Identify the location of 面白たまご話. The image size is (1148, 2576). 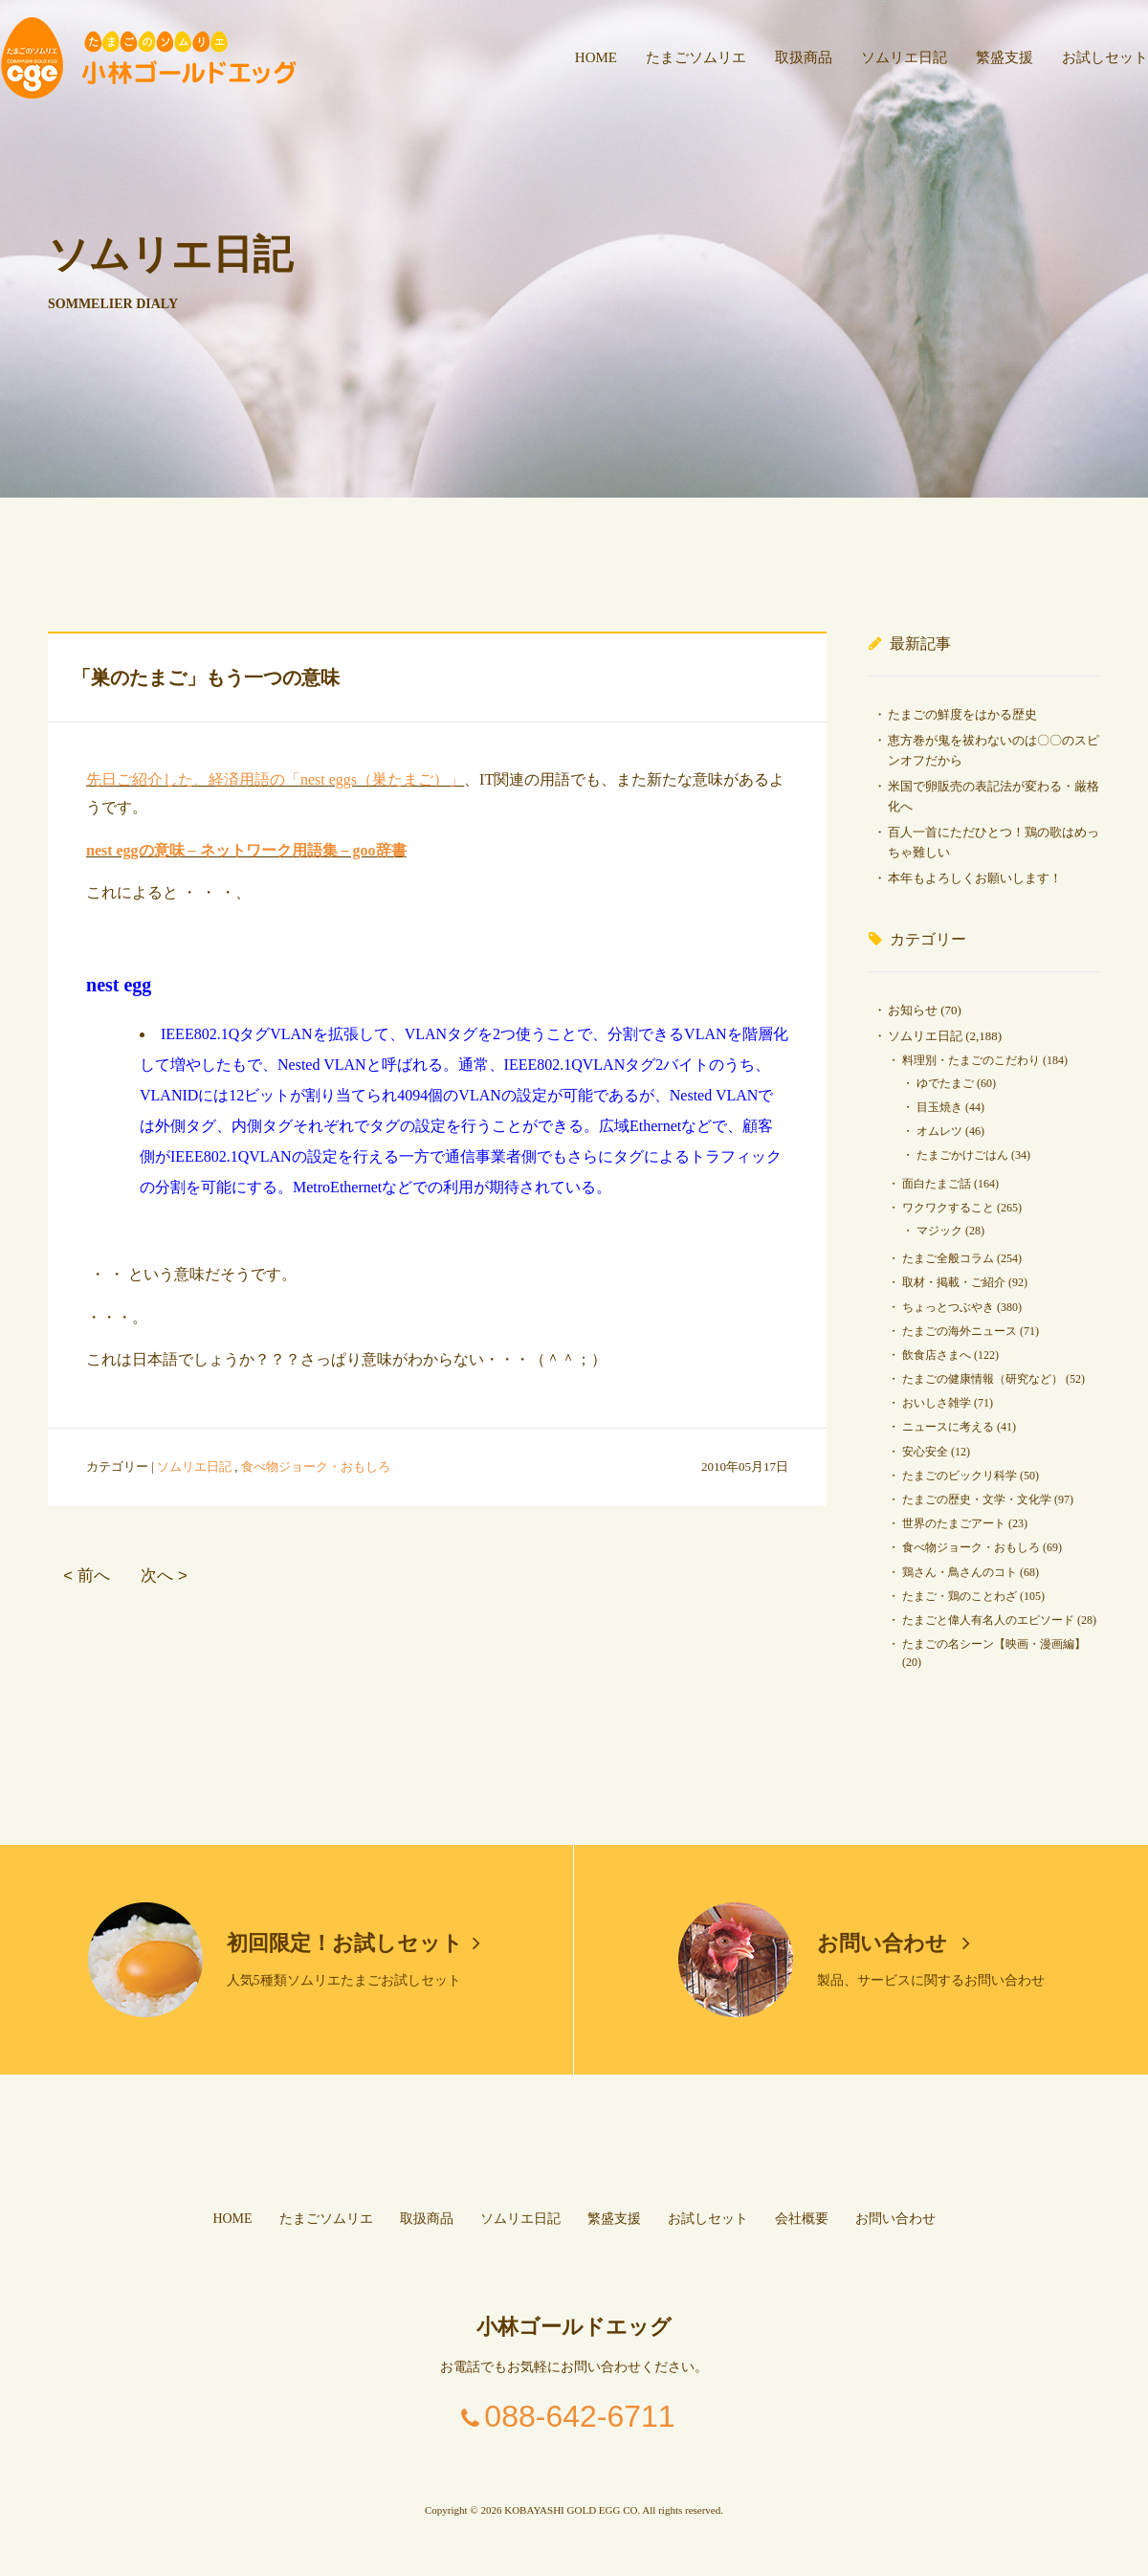
(936, 1183).